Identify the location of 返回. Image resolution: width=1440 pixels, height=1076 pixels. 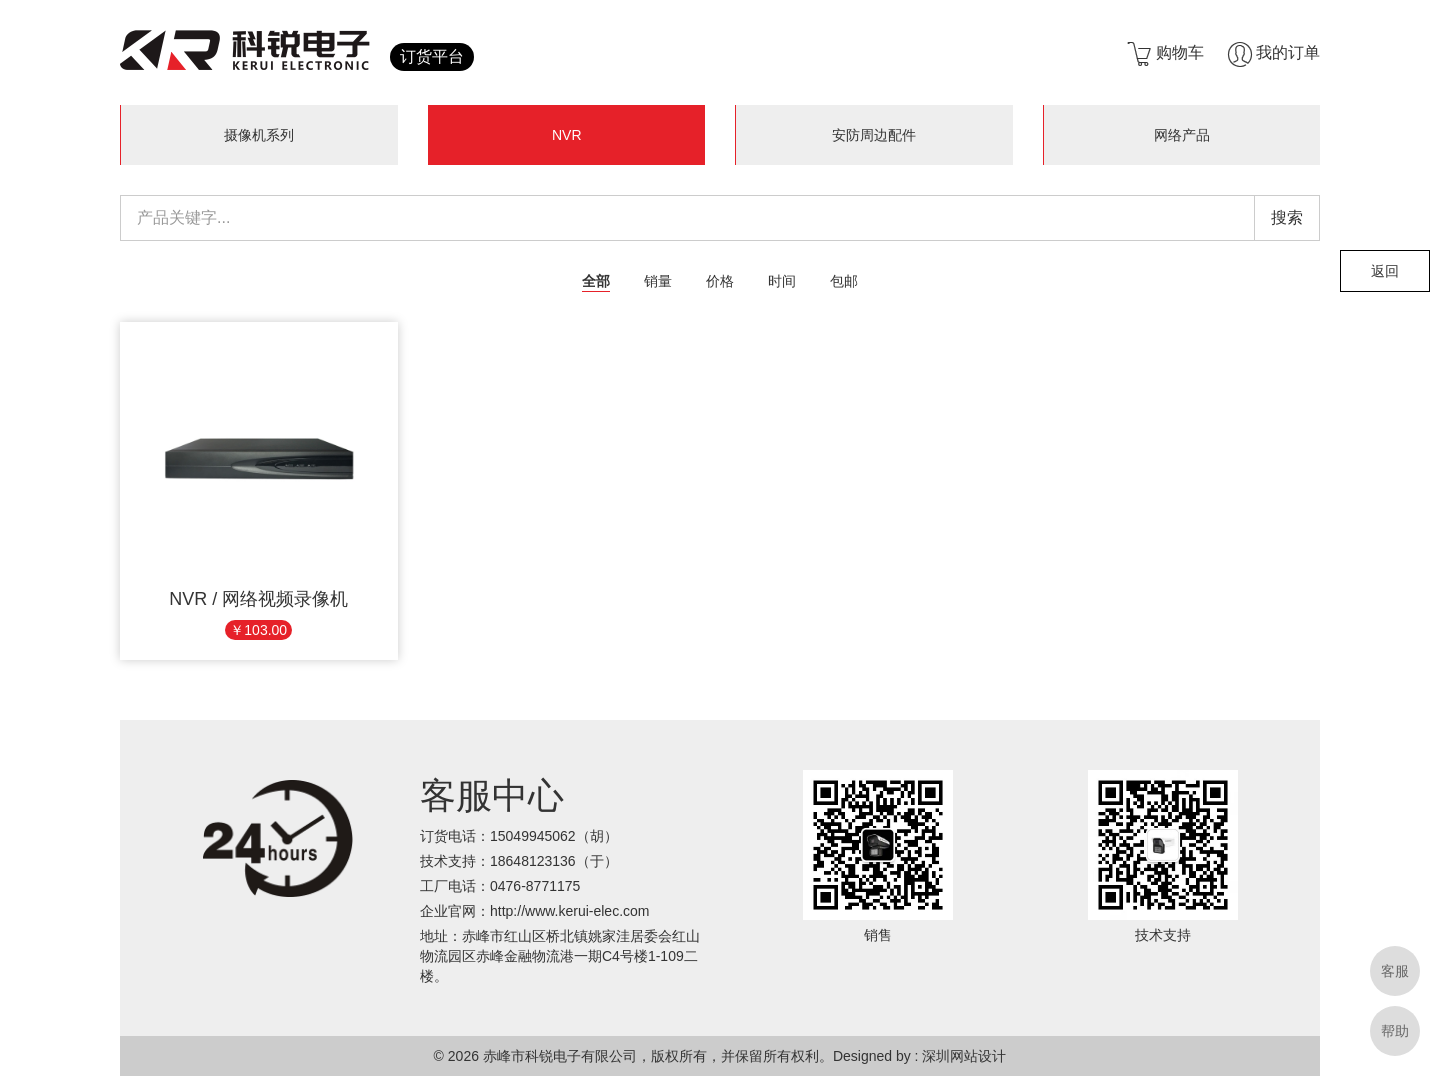
(1385, 271).